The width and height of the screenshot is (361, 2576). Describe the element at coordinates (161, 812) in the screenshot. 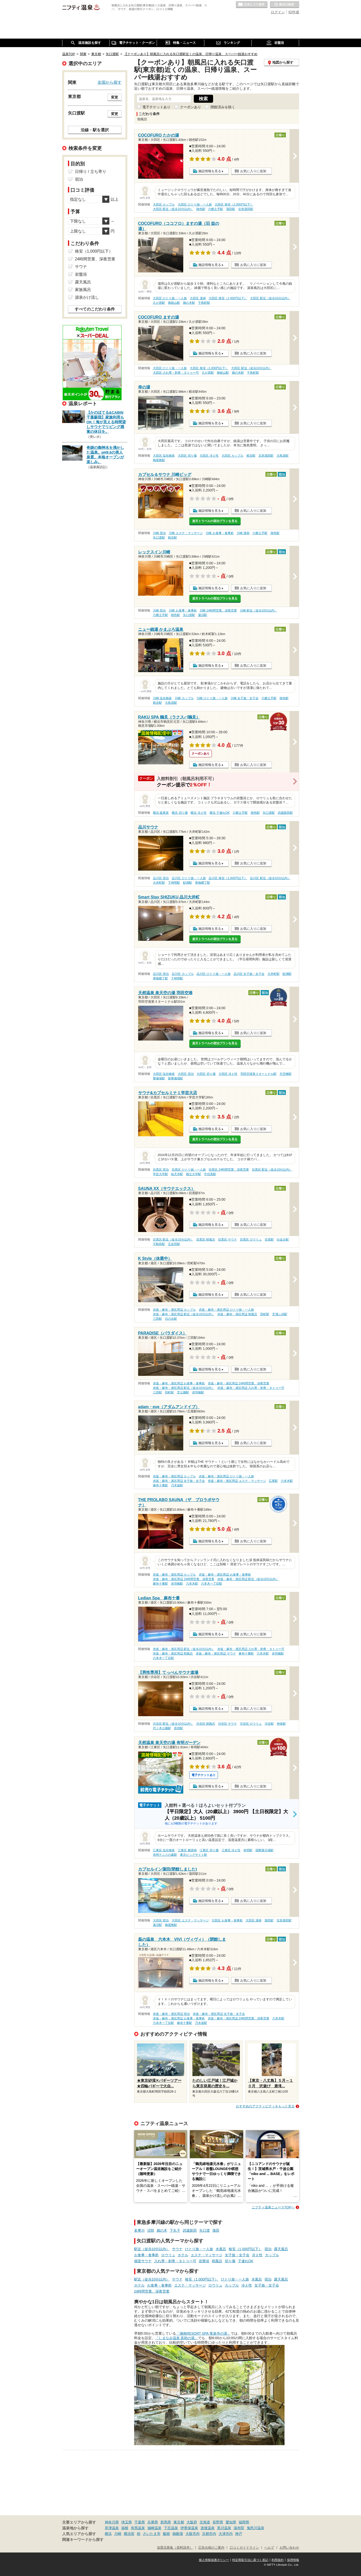

I see `横浜 硫黄泉` at that location.